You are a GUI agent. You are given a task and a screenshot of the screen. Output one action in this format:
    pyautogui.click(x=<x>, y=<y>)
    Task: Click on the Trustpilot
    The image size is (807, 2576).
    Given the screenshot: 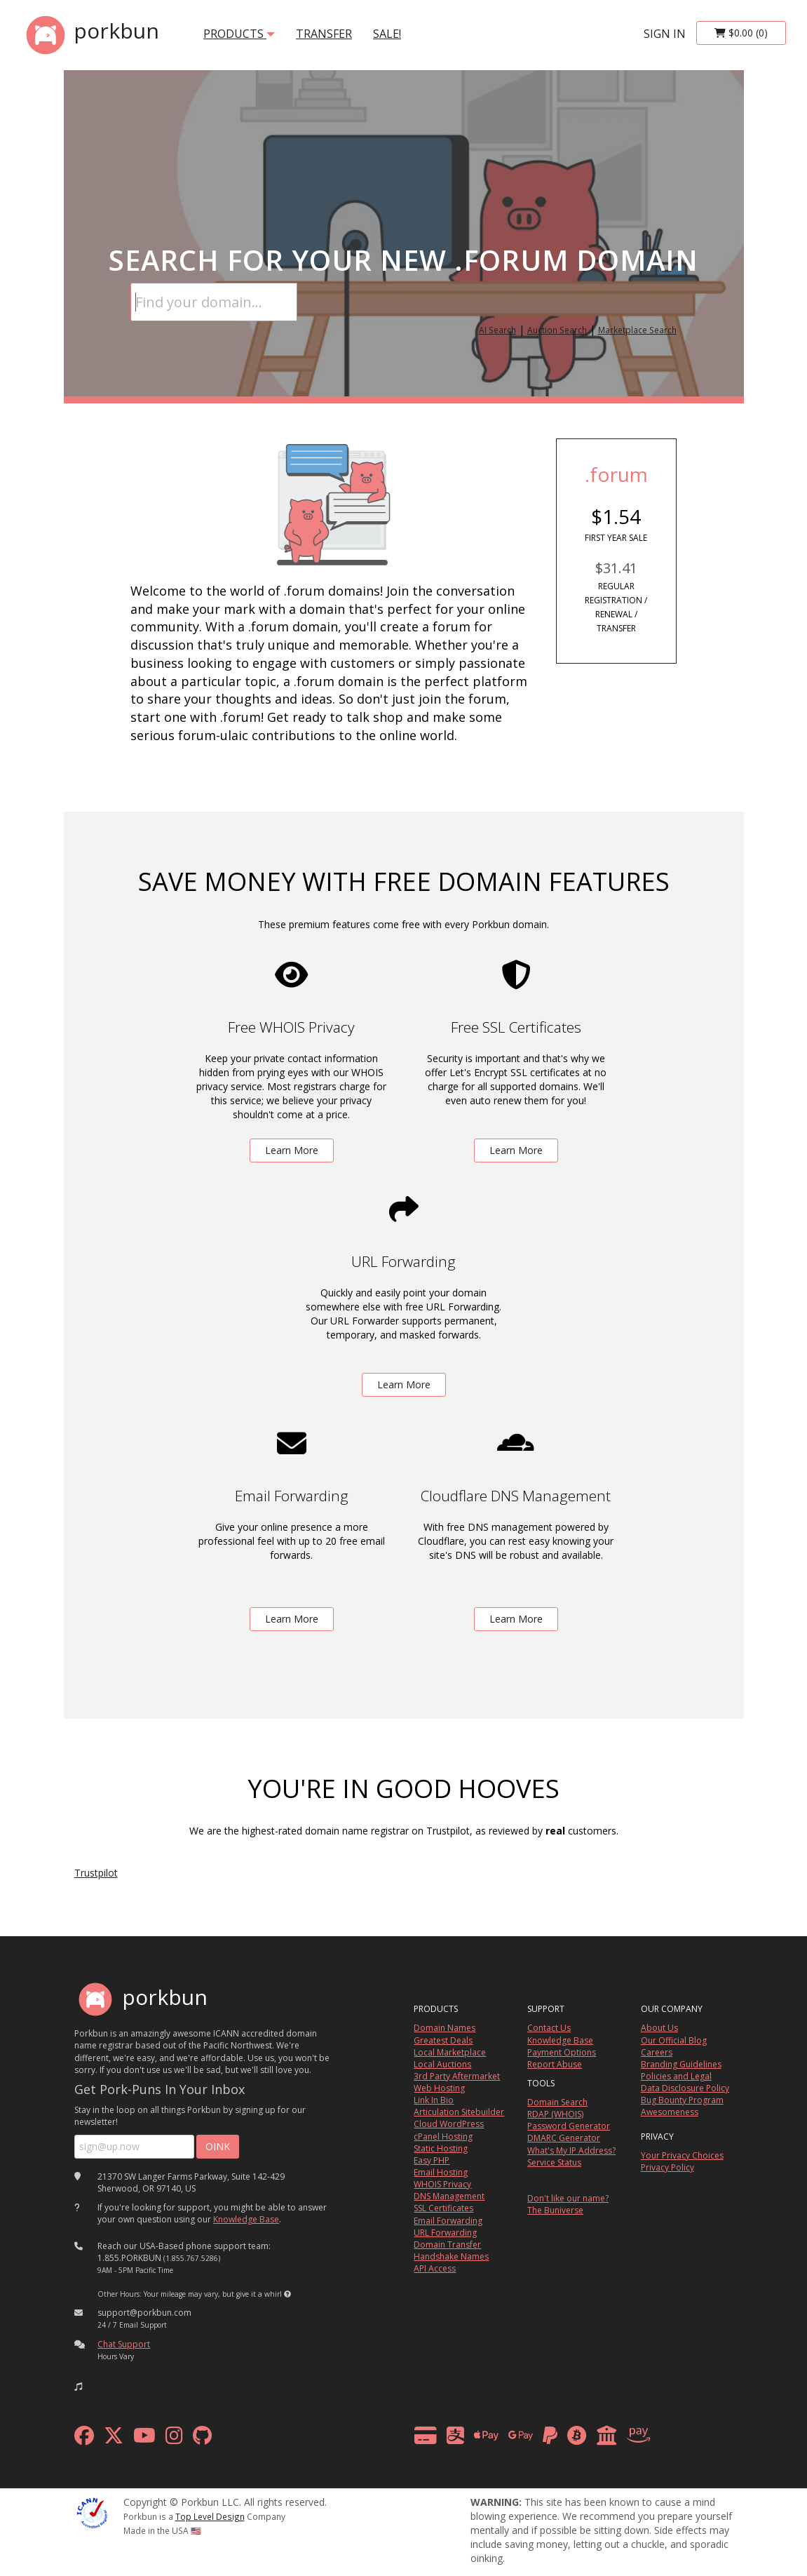 What is the action you would take?
    pyautogui.click(x=96, y=1872)
    